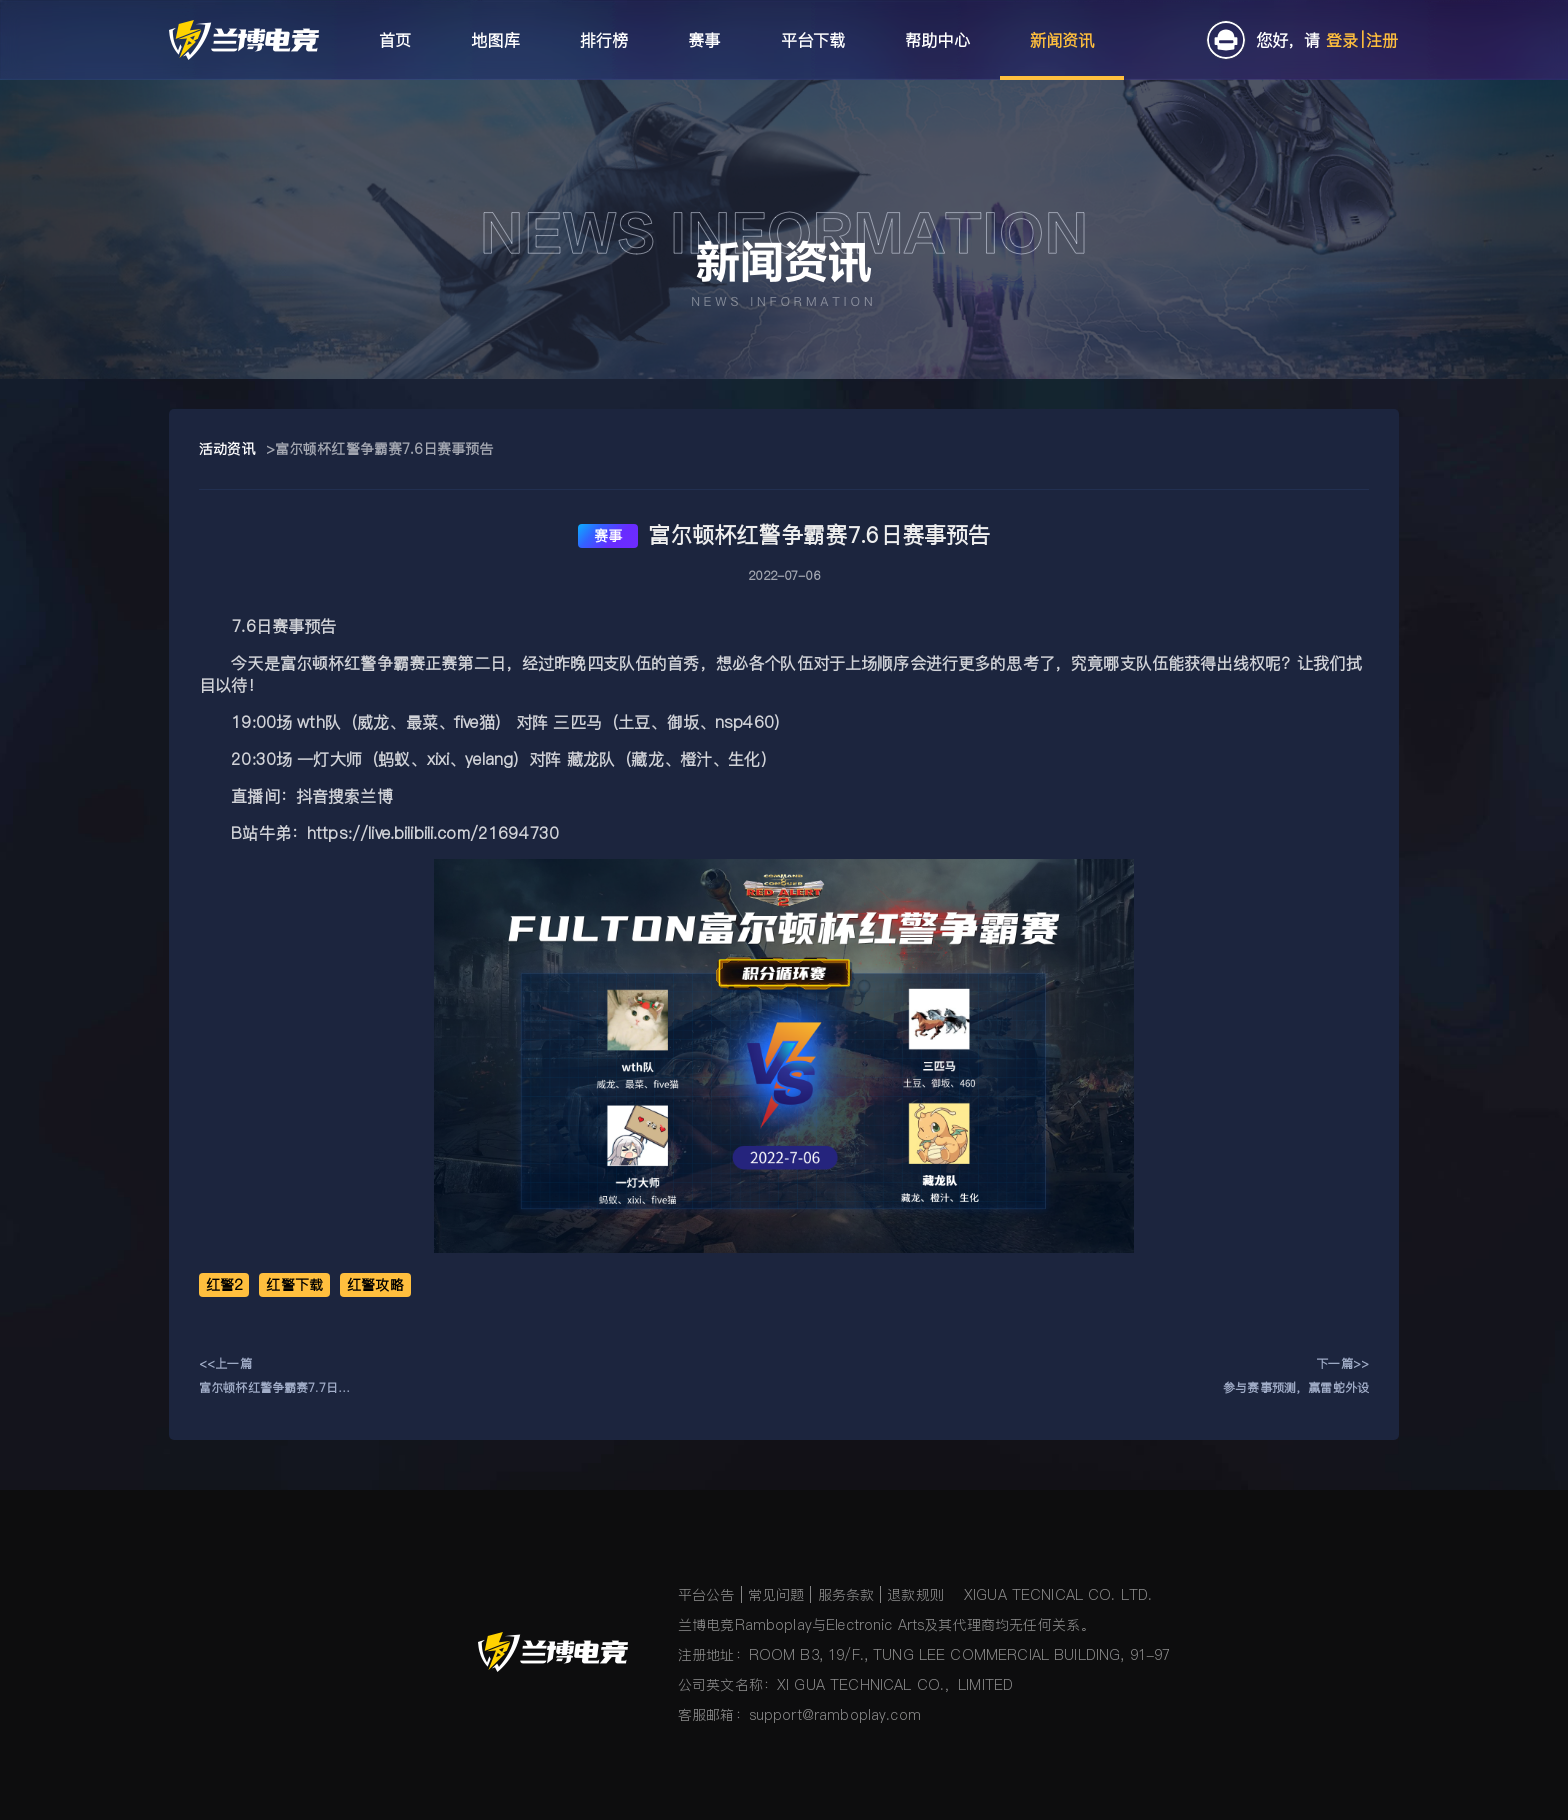  I want to click on 活动资讯, so click(227, 449).